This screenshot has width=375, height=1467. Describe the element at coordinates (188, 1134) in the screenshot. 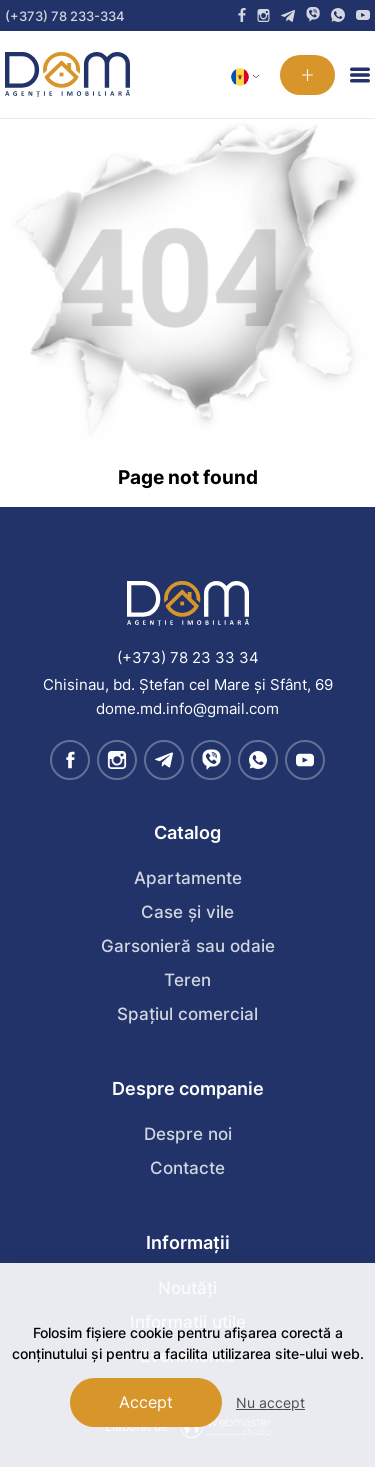

I see `Despre noi` at that location.